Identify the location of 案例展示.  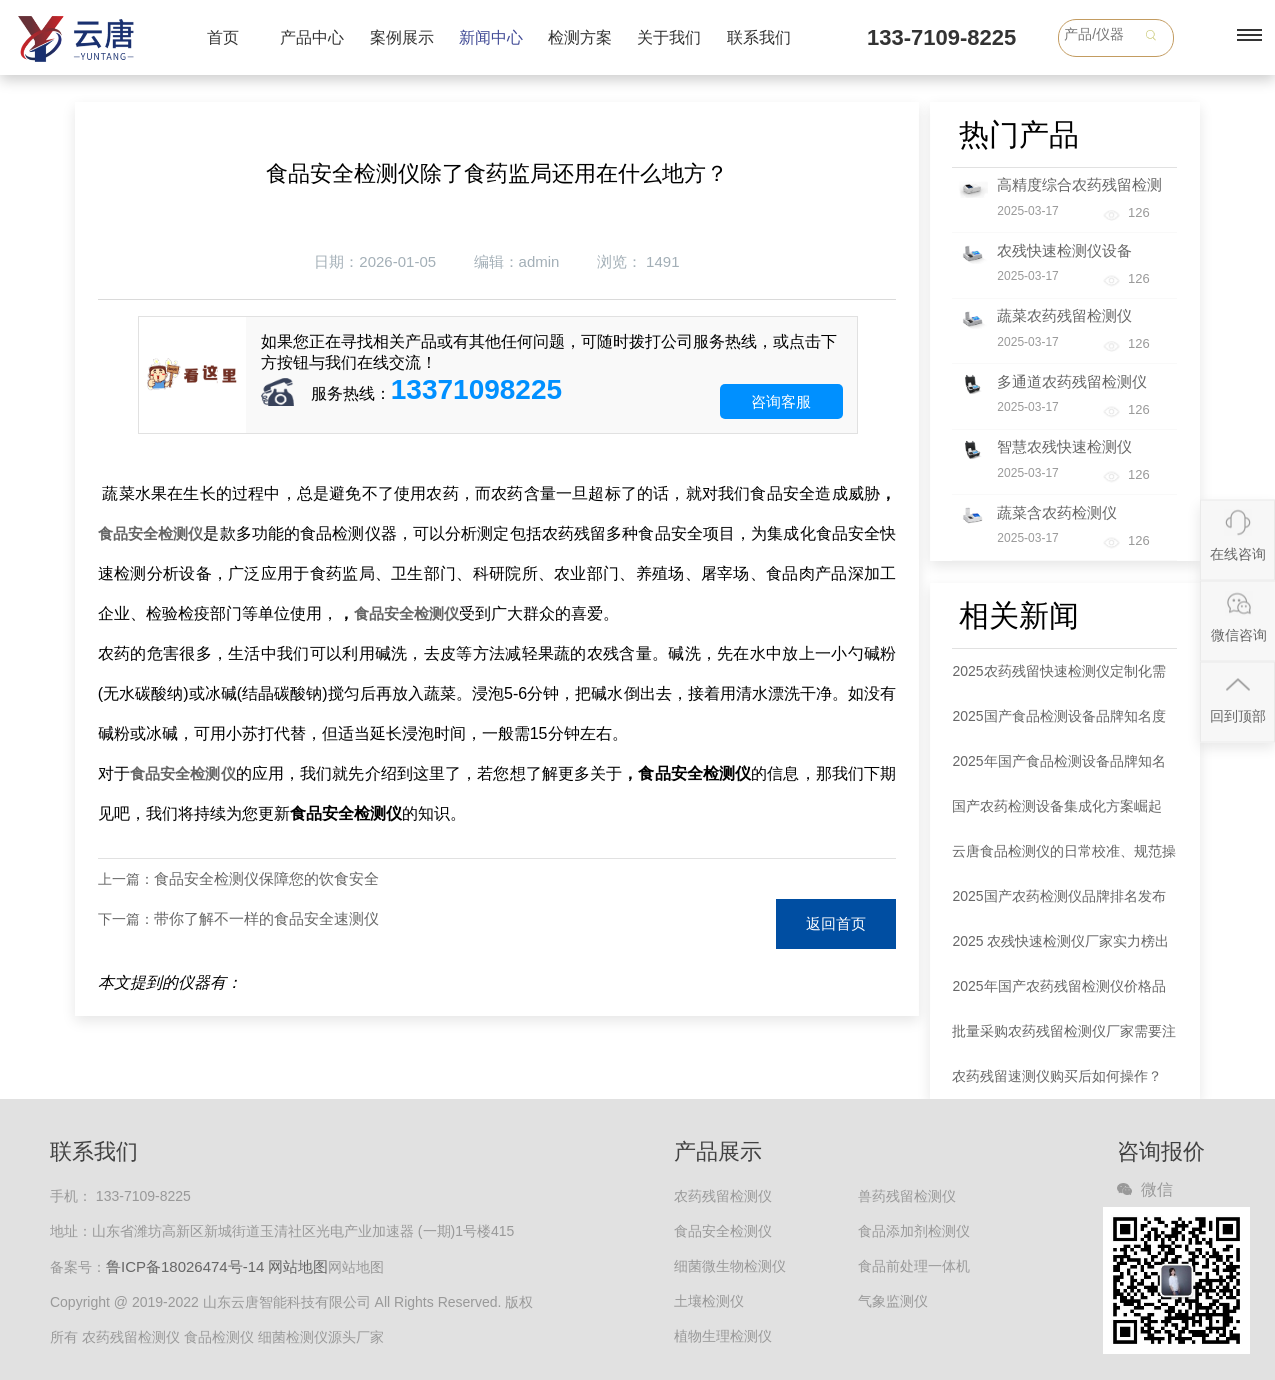
(402, 37).